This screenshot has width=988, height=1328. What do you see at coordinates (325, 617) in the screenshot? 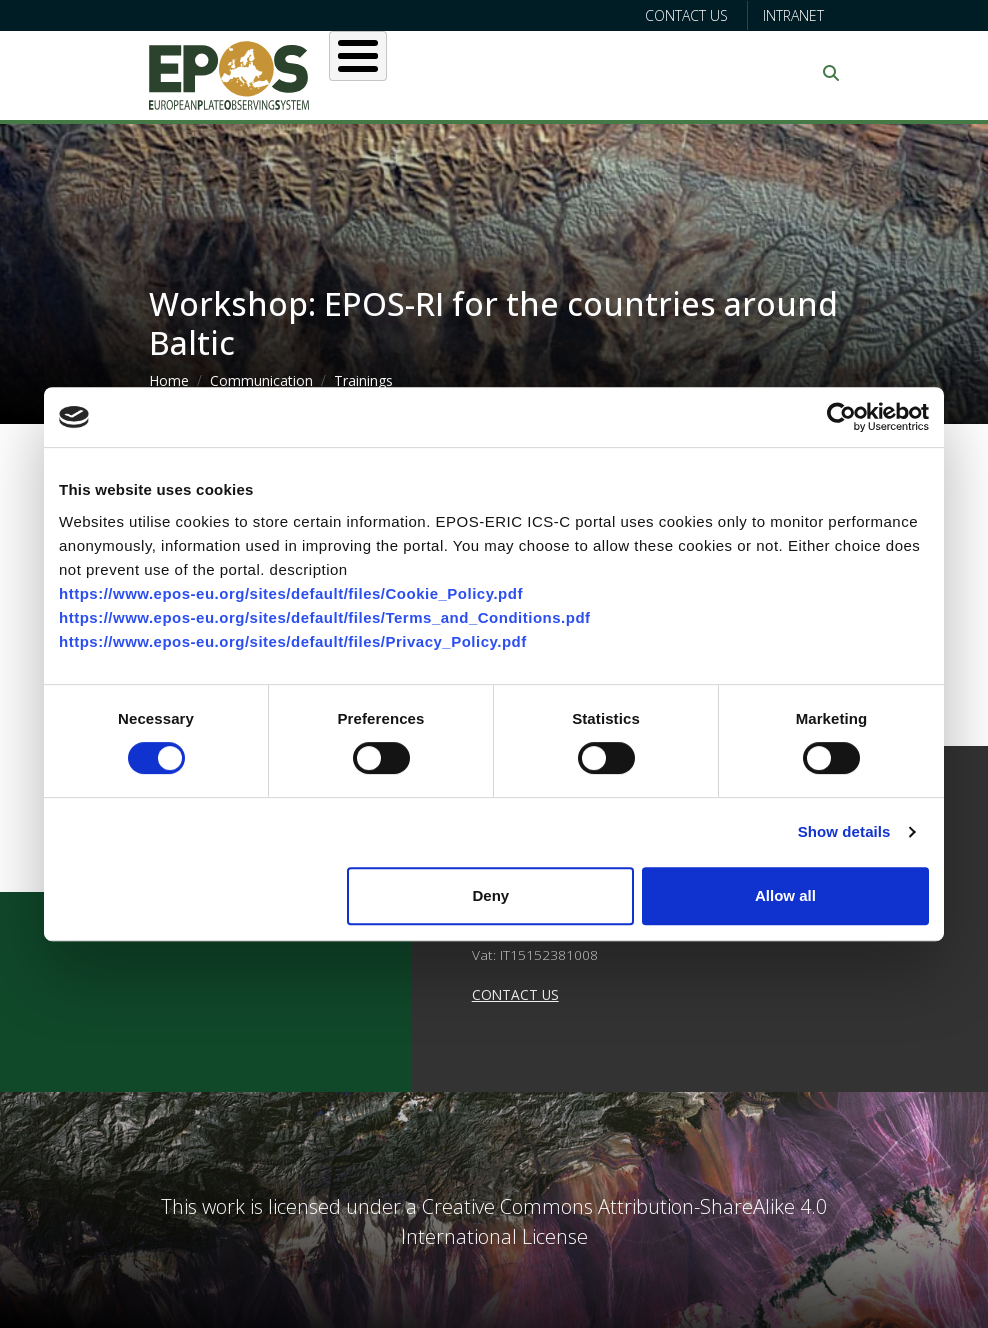
I see `https://www.epos-eu.org/sites/default/files/Terms_and_Conditions.pdf` at bounding box center [325, 617].